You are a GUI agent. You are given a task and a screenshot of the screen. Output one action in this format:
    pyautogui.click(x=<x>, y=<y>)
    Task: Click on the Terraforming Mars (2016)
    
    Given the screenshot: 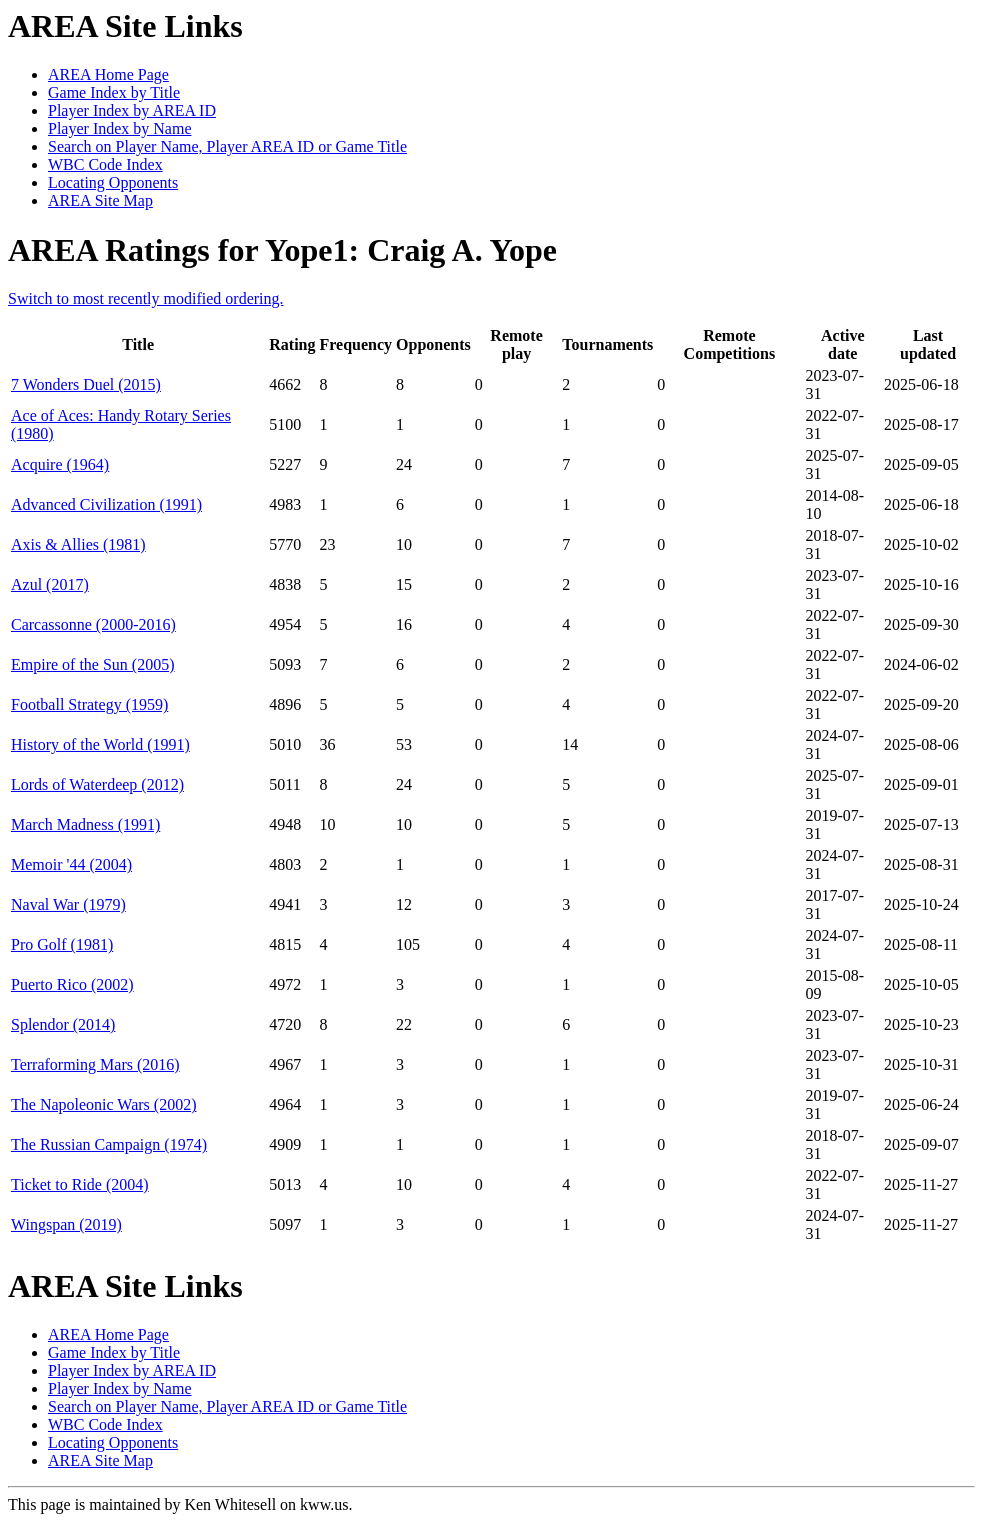 What is the action you would take?
    pyautogui.click(x=95, y=1064)
    